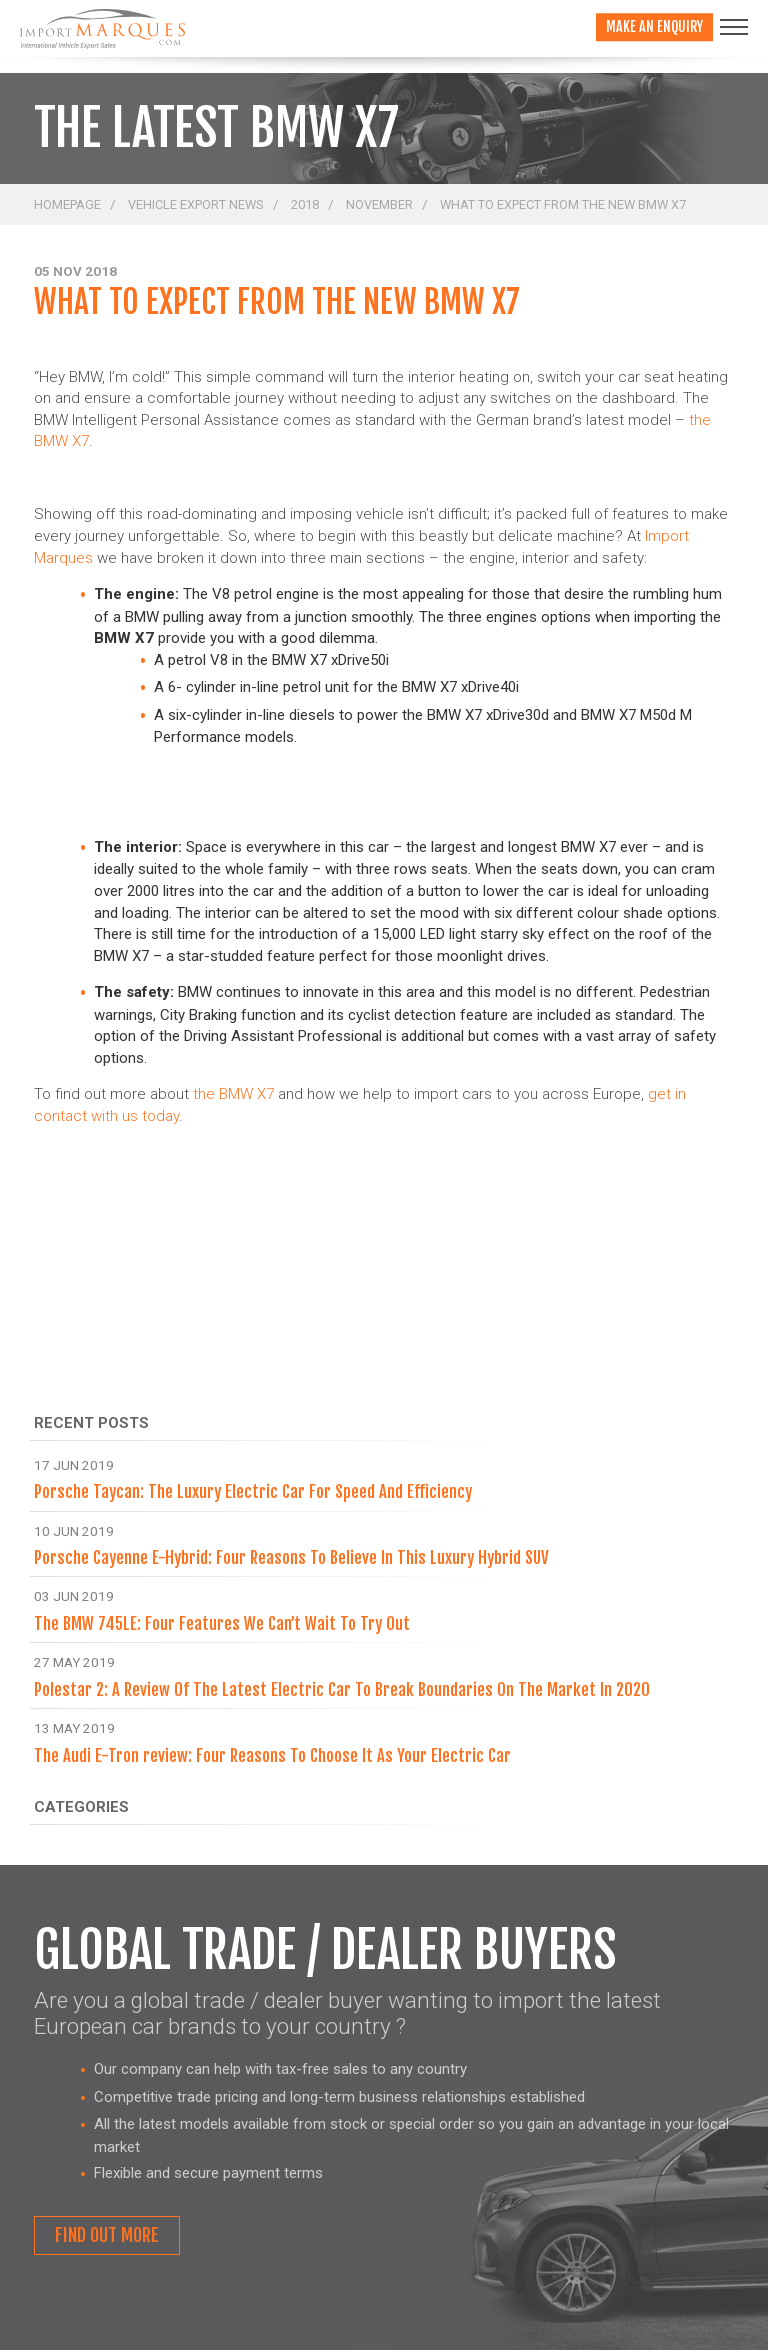 The width and height of the screenshot is (768, 2350). I want to click on Homepage, so click(67, 204).